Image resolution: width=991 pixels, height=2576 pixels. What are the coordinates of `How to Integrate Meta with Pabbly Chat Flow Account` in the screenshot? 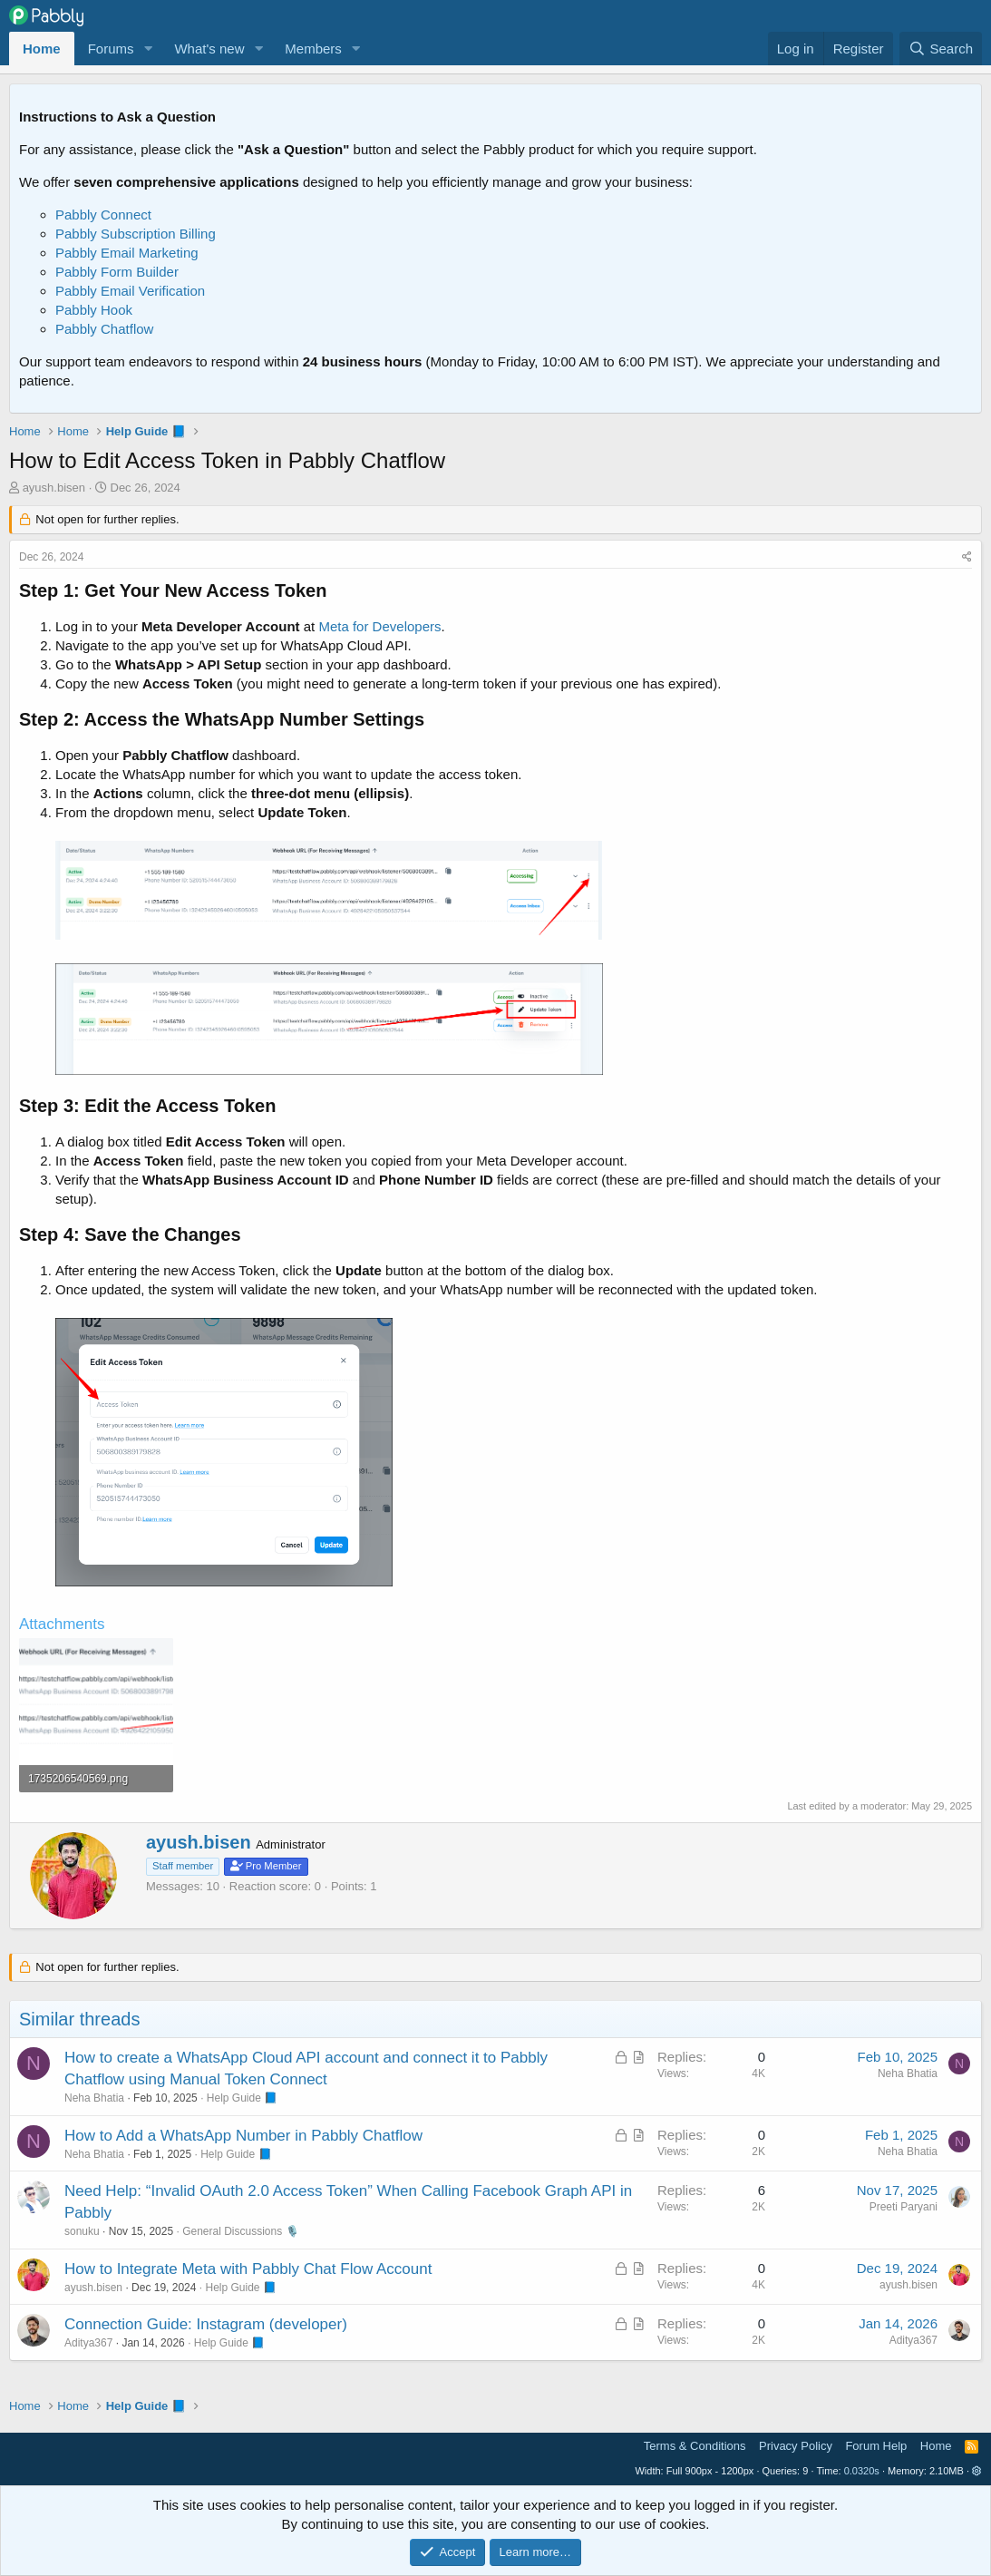 It's located at (248, 2269).